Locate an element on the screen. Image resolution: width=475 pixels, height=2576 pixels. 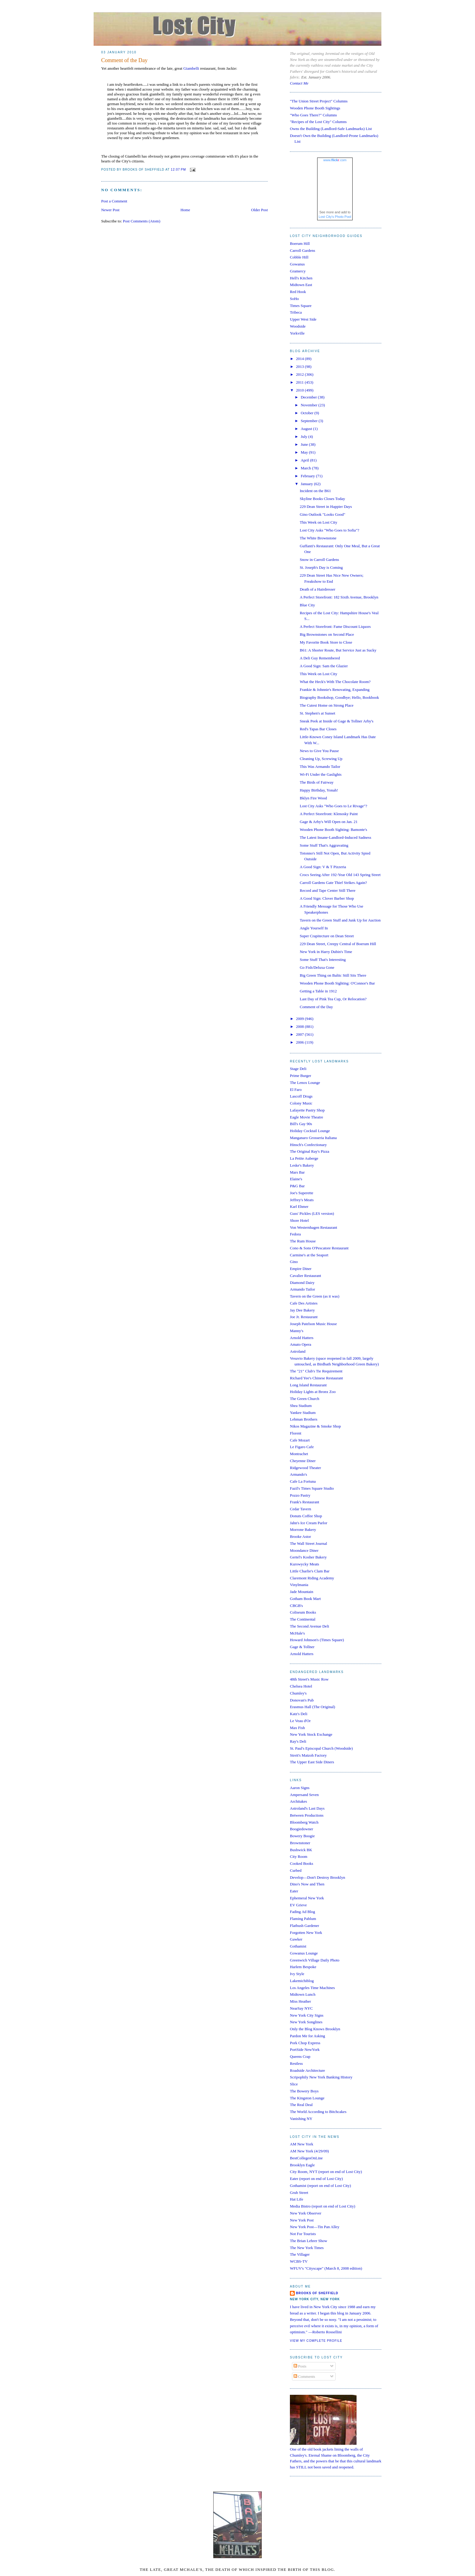
November is located at coordinates (309, 405).